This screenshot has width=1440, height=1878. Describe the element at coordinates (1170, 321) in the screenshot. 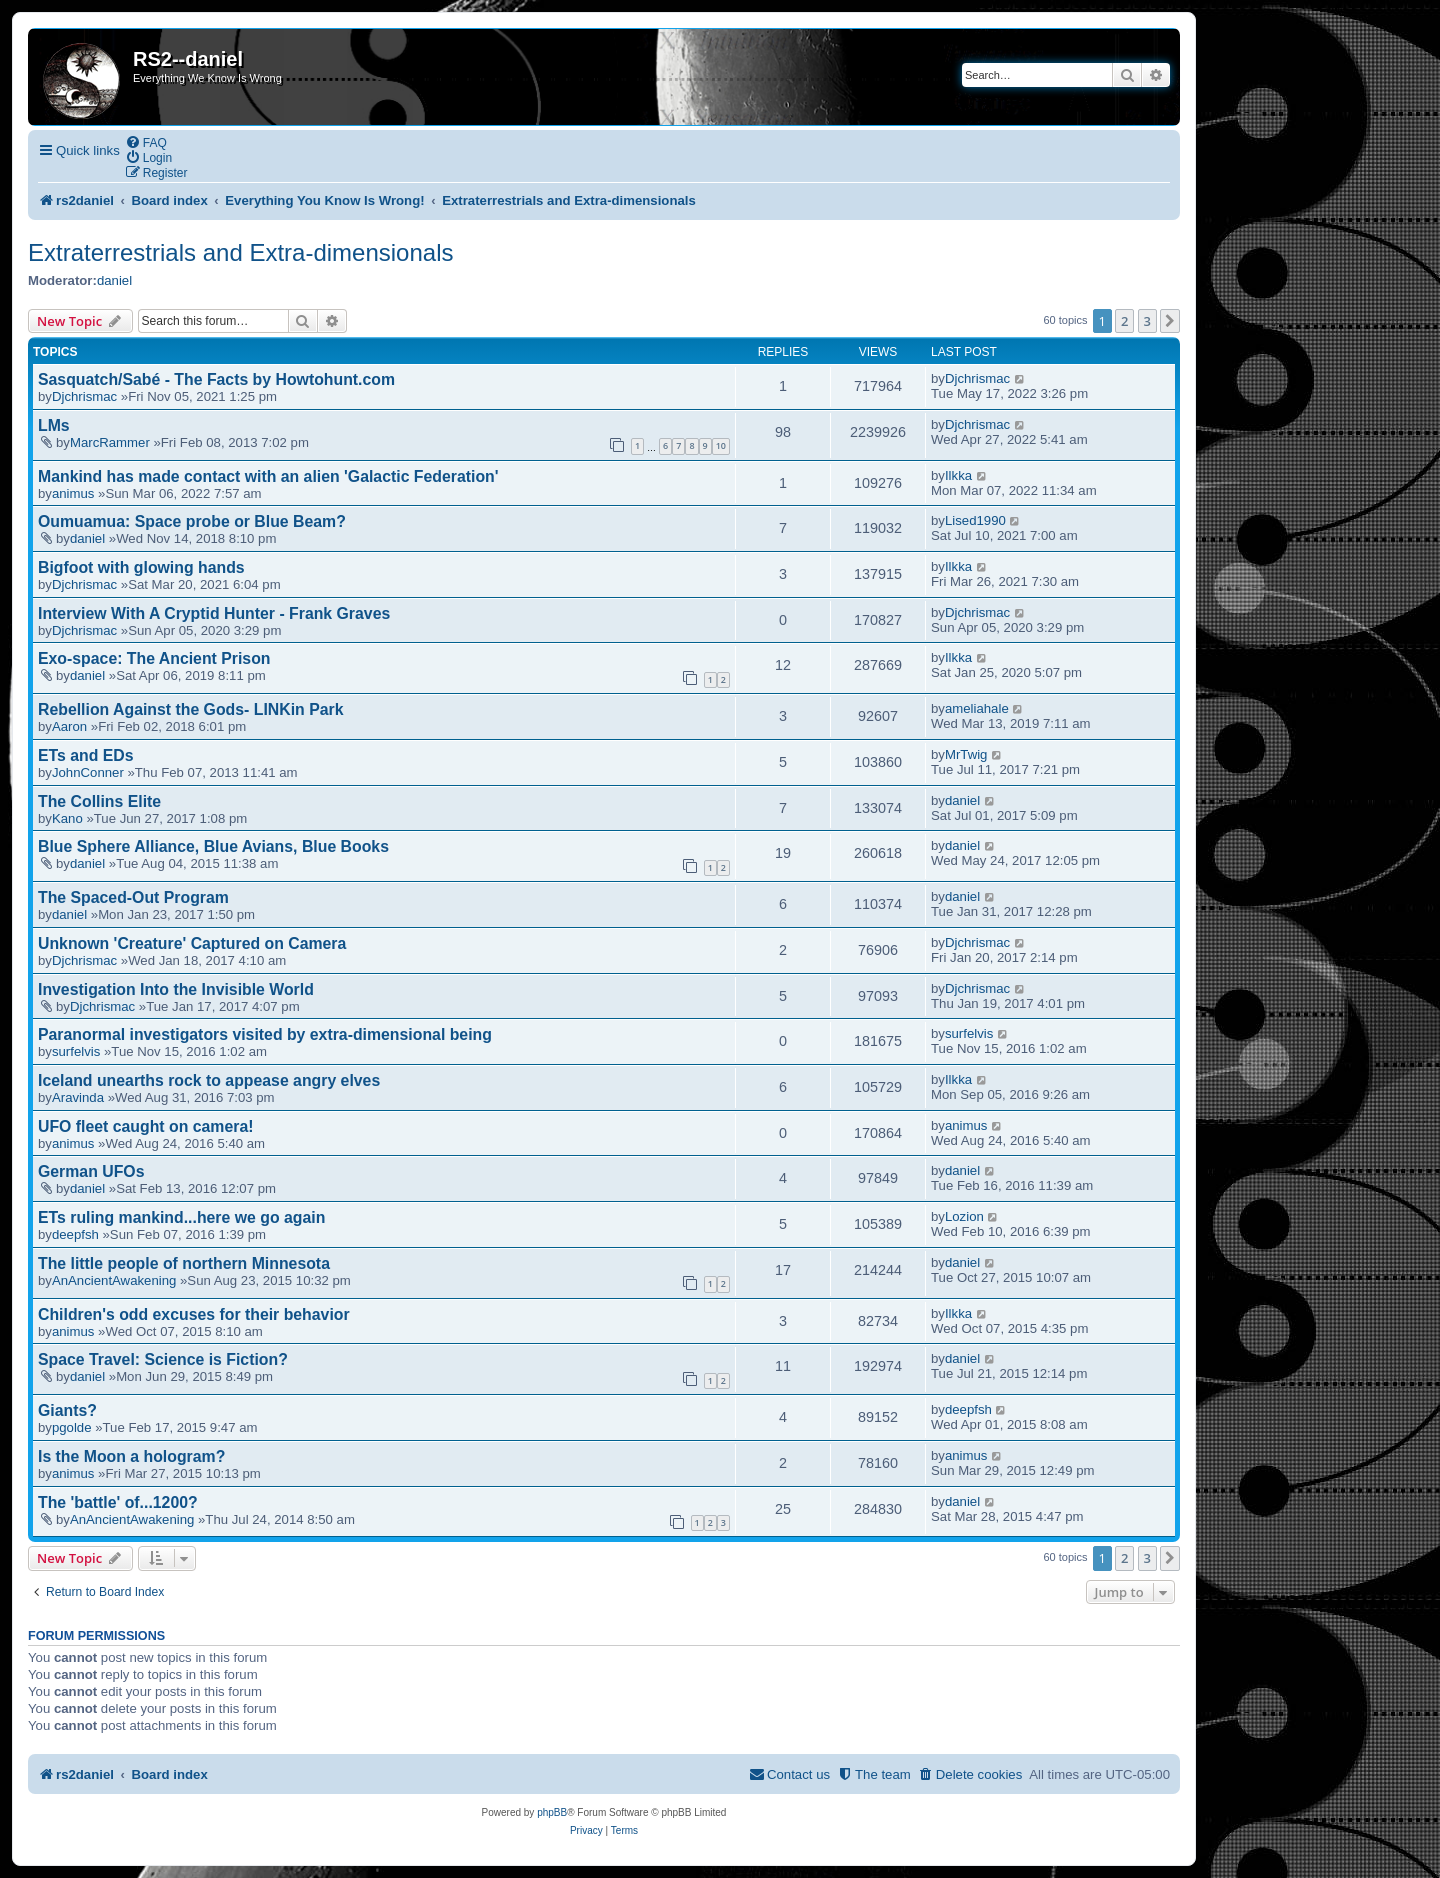

I see `[button]` at that location.